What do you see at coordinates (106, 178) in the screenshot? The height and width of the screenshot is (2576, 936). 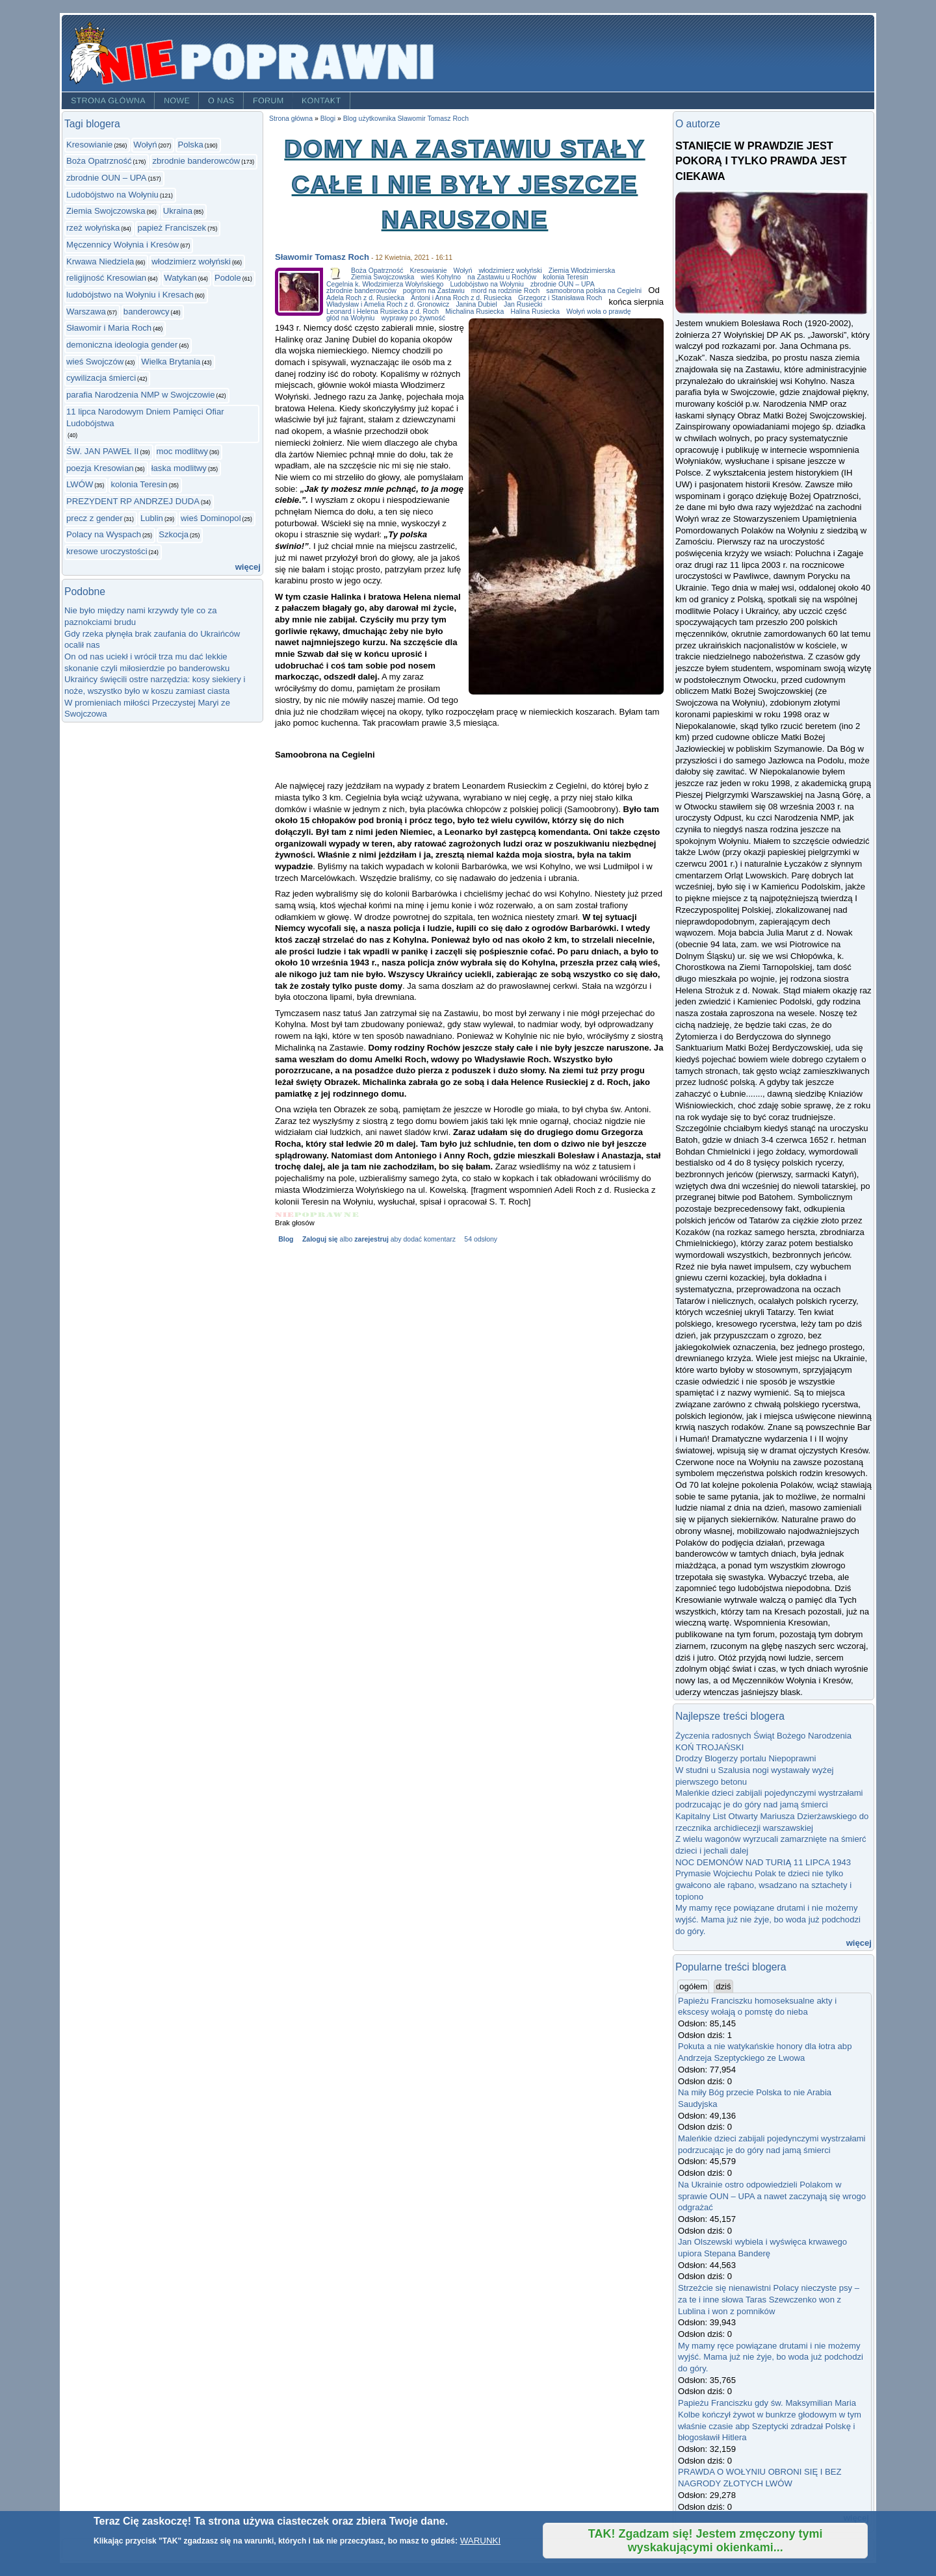 I see `zbrodnie OUN – UPA` at bounding box center [106, 178].